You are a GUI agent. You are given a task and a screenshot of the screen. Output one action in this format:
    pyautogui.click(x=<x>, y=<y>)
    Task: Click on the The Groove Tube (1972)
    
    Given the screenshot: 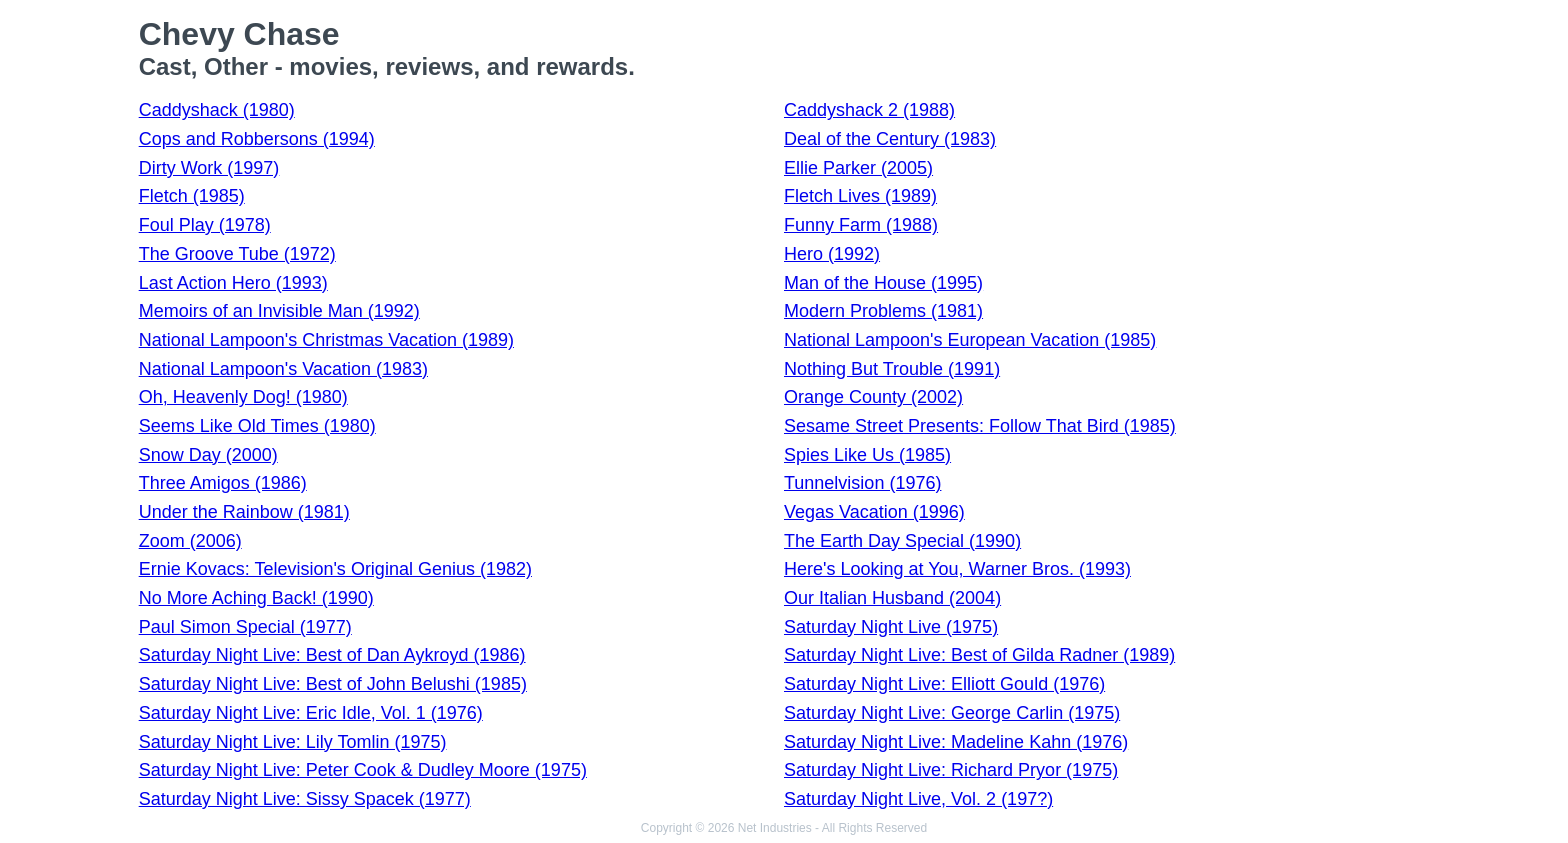 What is the action you would take?
    pyautogui.click(x=237, y=254)
    